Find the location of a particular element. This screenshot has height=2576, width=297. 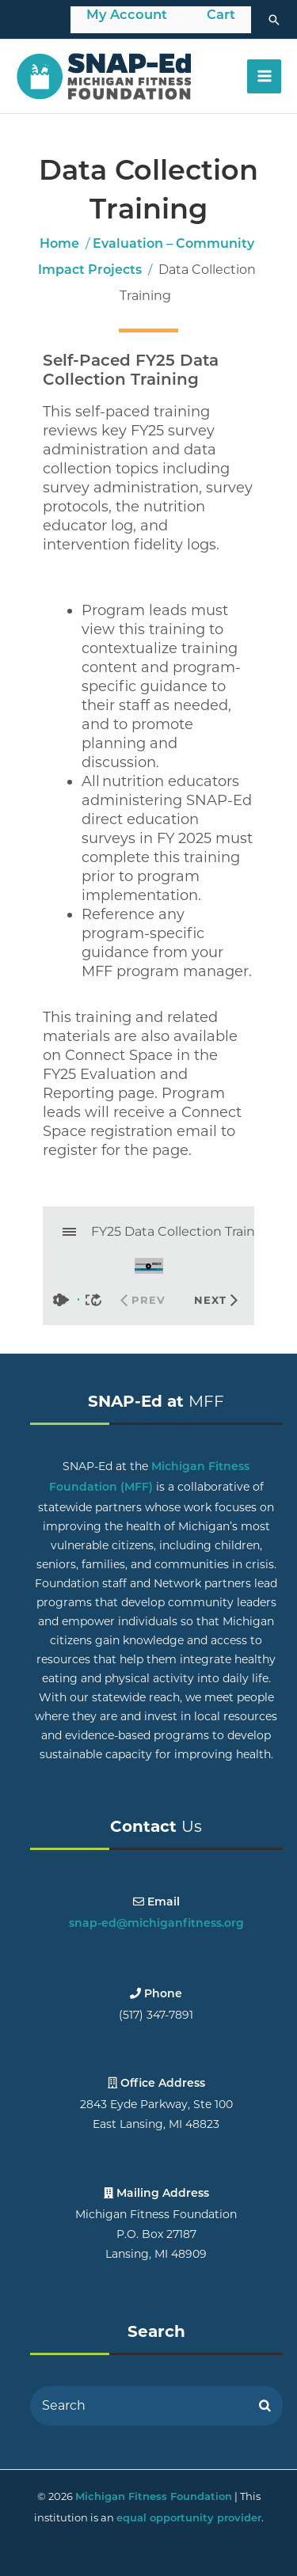

equal opportunity provider is located at coordinates (188, 2518).